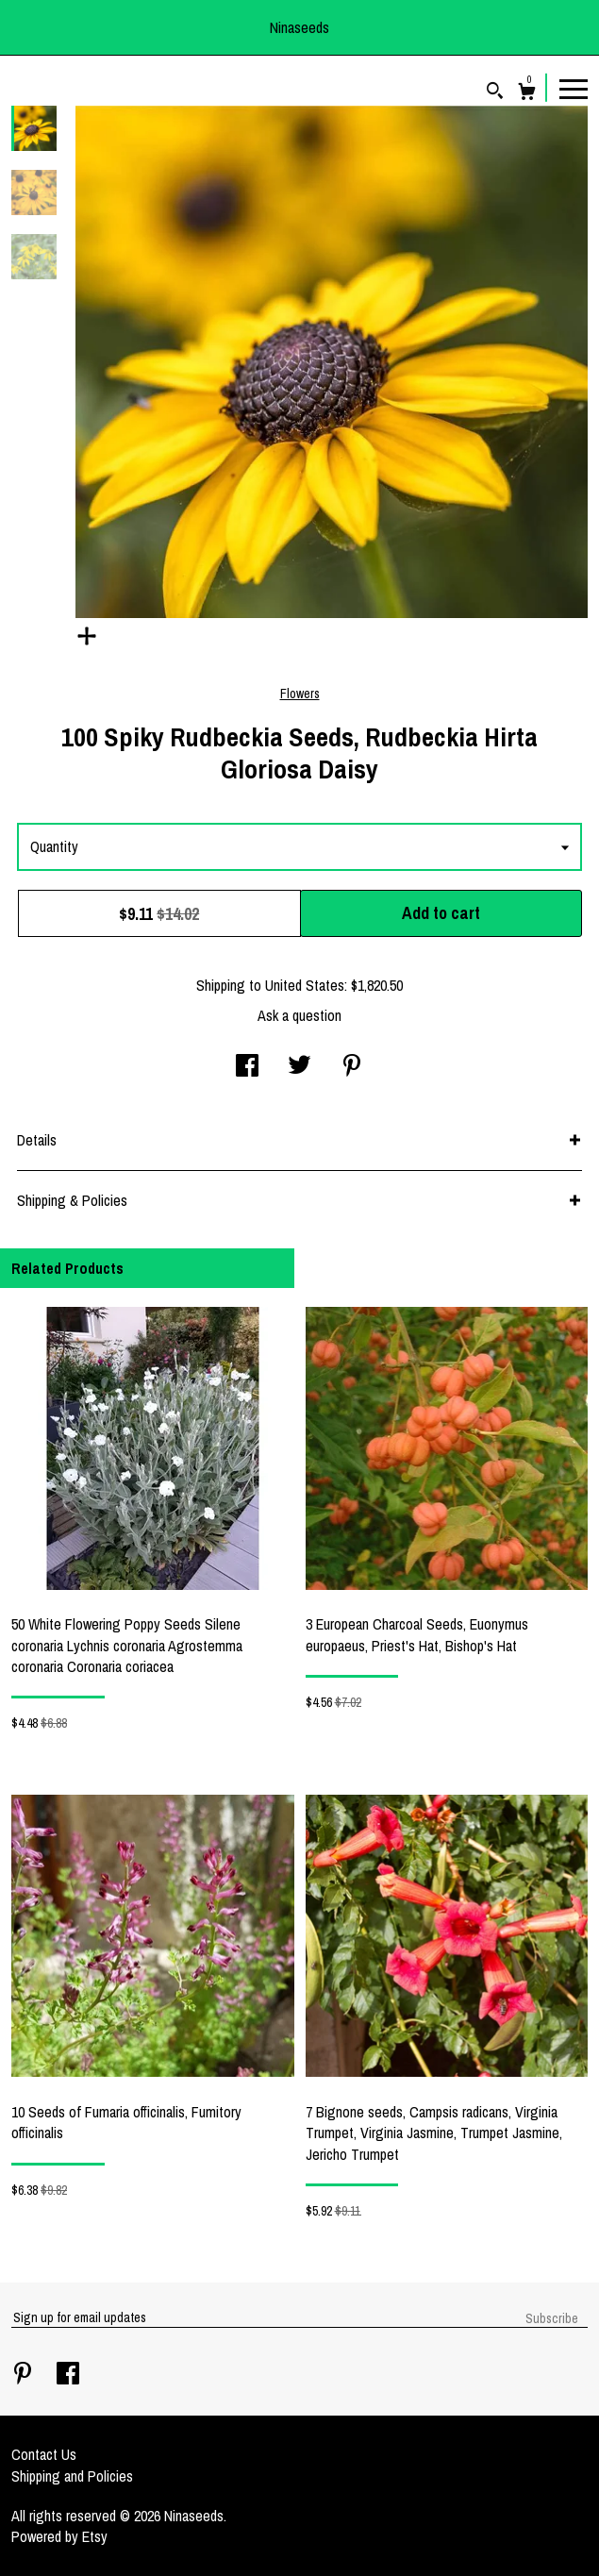  Describe the element at coordinates (72, 2476) in the screenshot. I see `Shipping and Policies` at that location.